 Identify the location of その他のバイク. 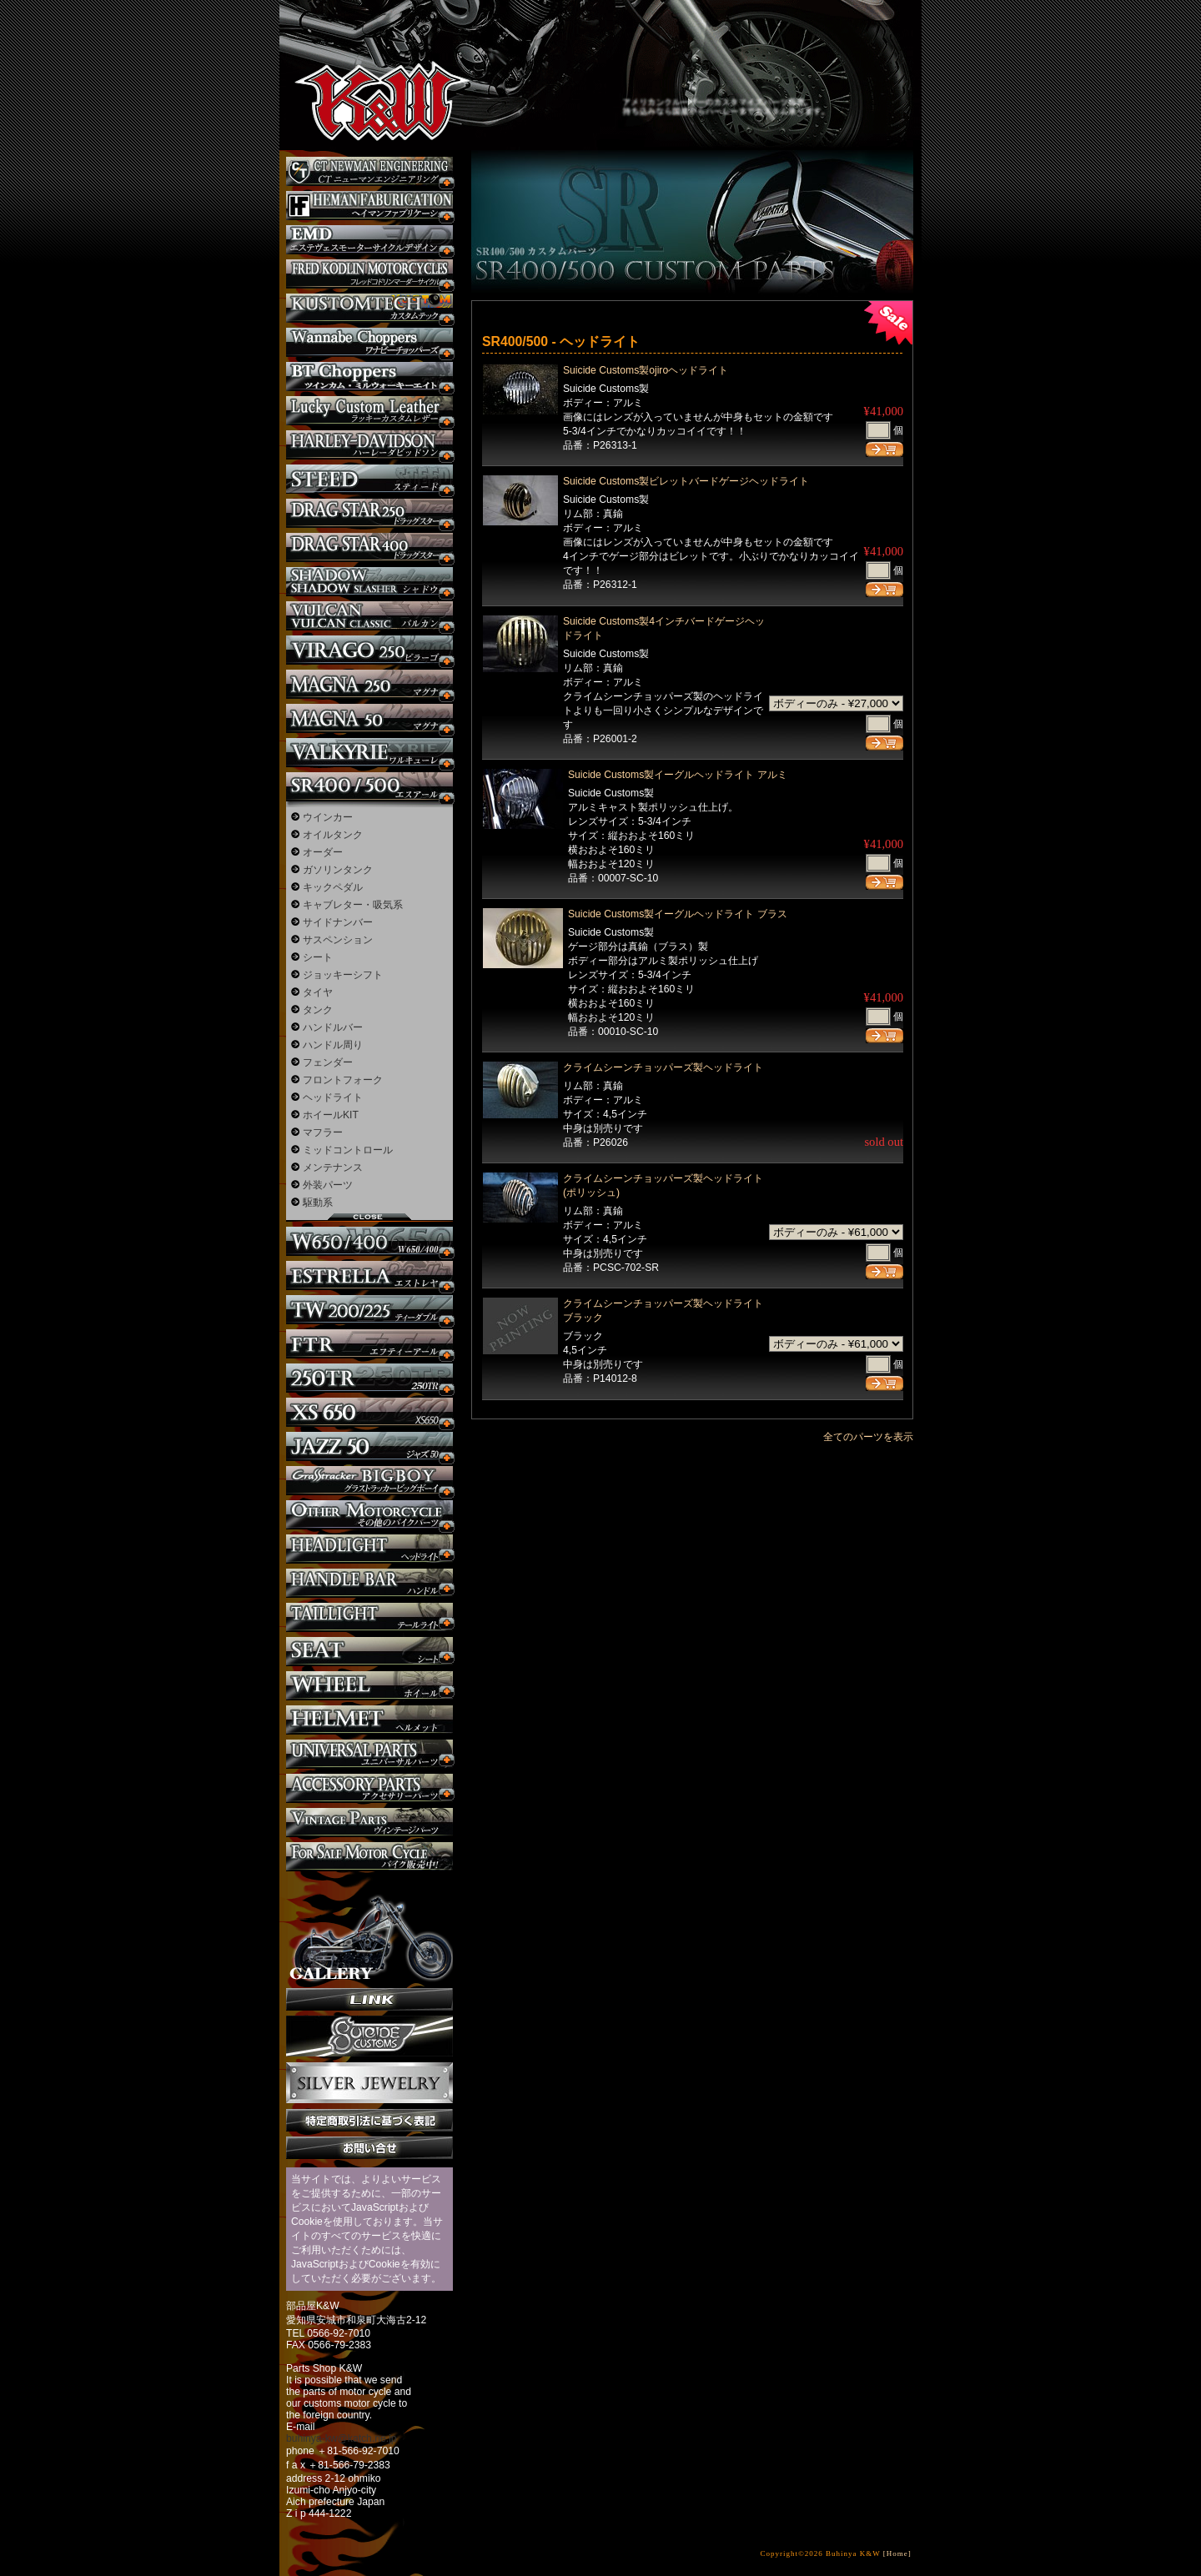
(369, 1514).